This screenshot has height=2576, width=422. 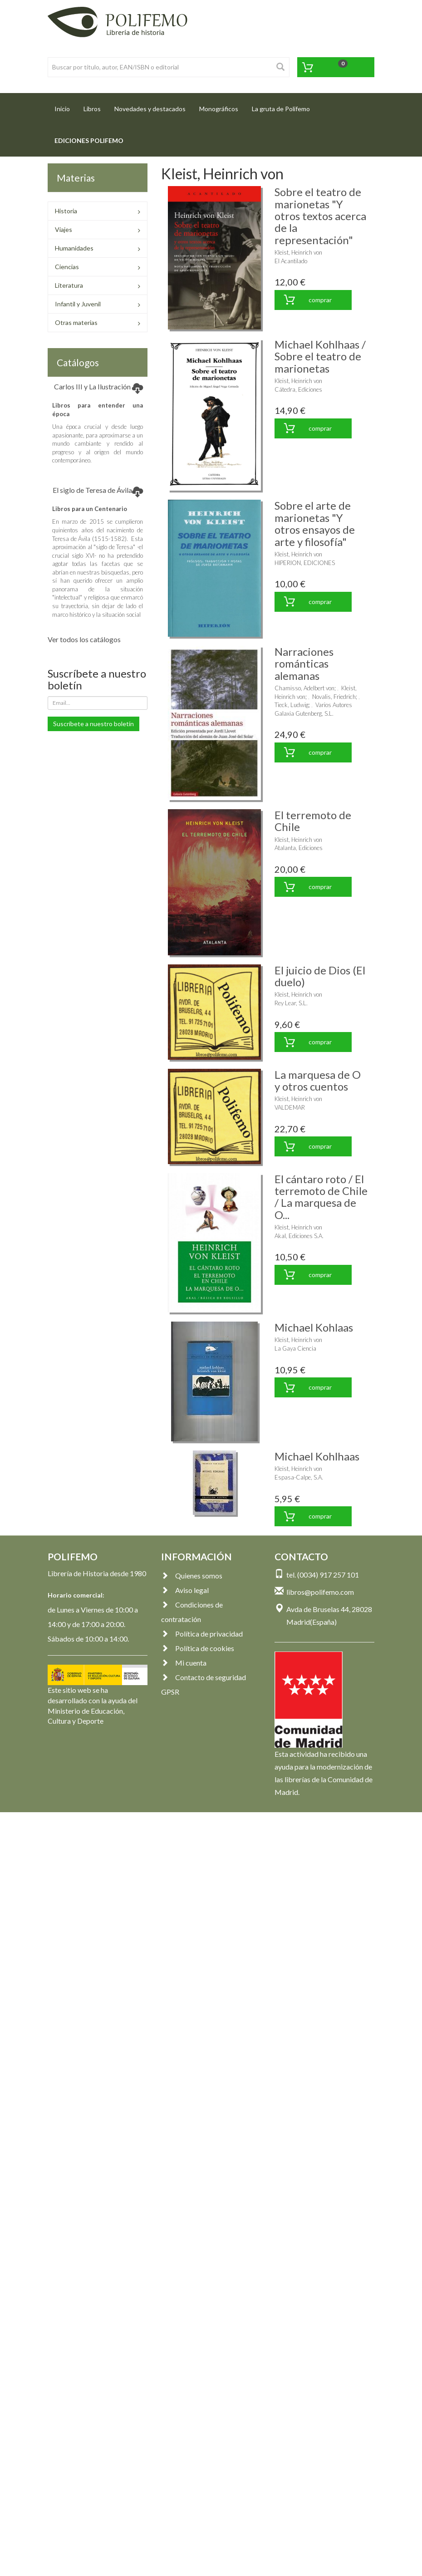 I want to click on Novedades y destacados, so click(x=150, y=109).